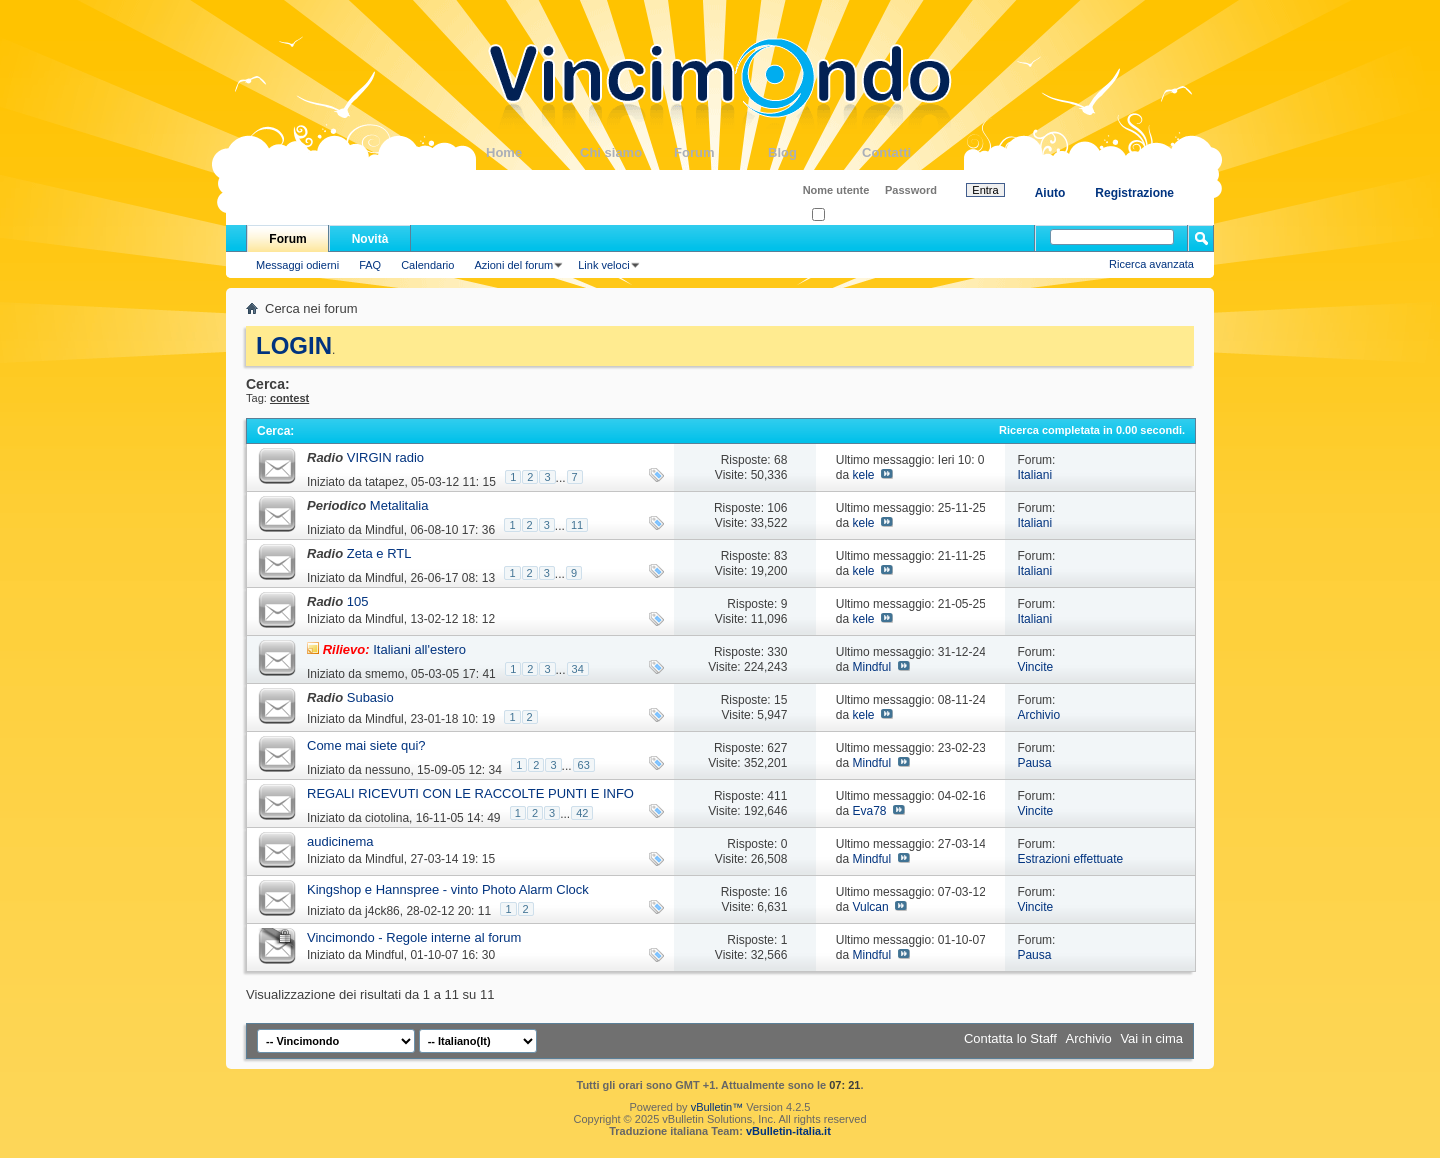  Describe the element at coordinates (370, 697) in the screenshot. I see `Subasio` at that location.